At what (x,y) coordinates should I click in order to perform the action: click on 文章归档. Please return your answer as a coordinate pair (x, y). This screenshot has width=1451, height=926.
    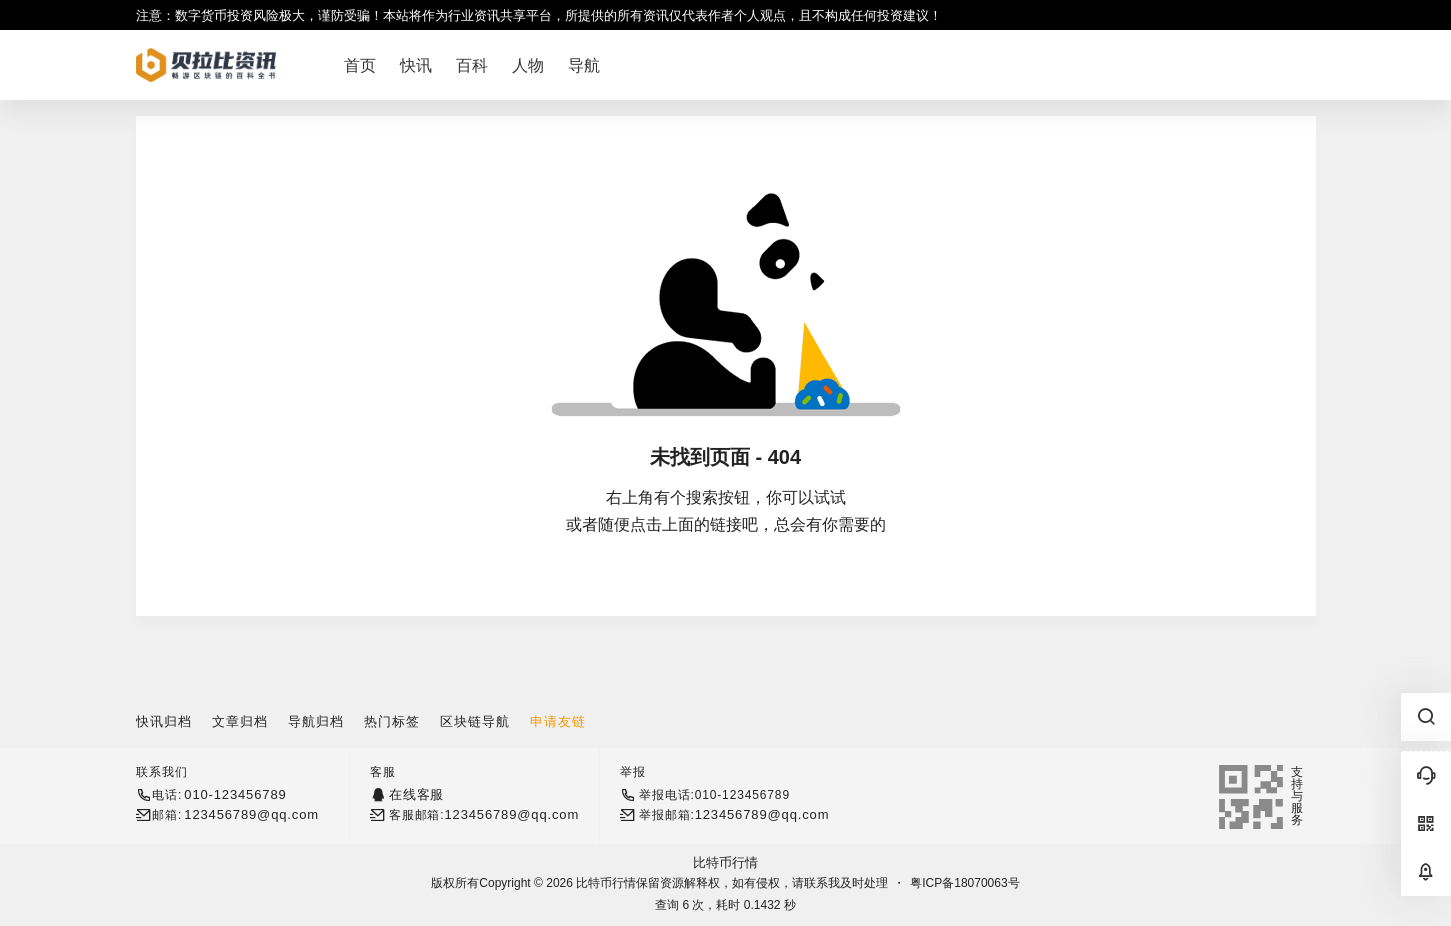
    Looking at the image, I should click on (240, 721).